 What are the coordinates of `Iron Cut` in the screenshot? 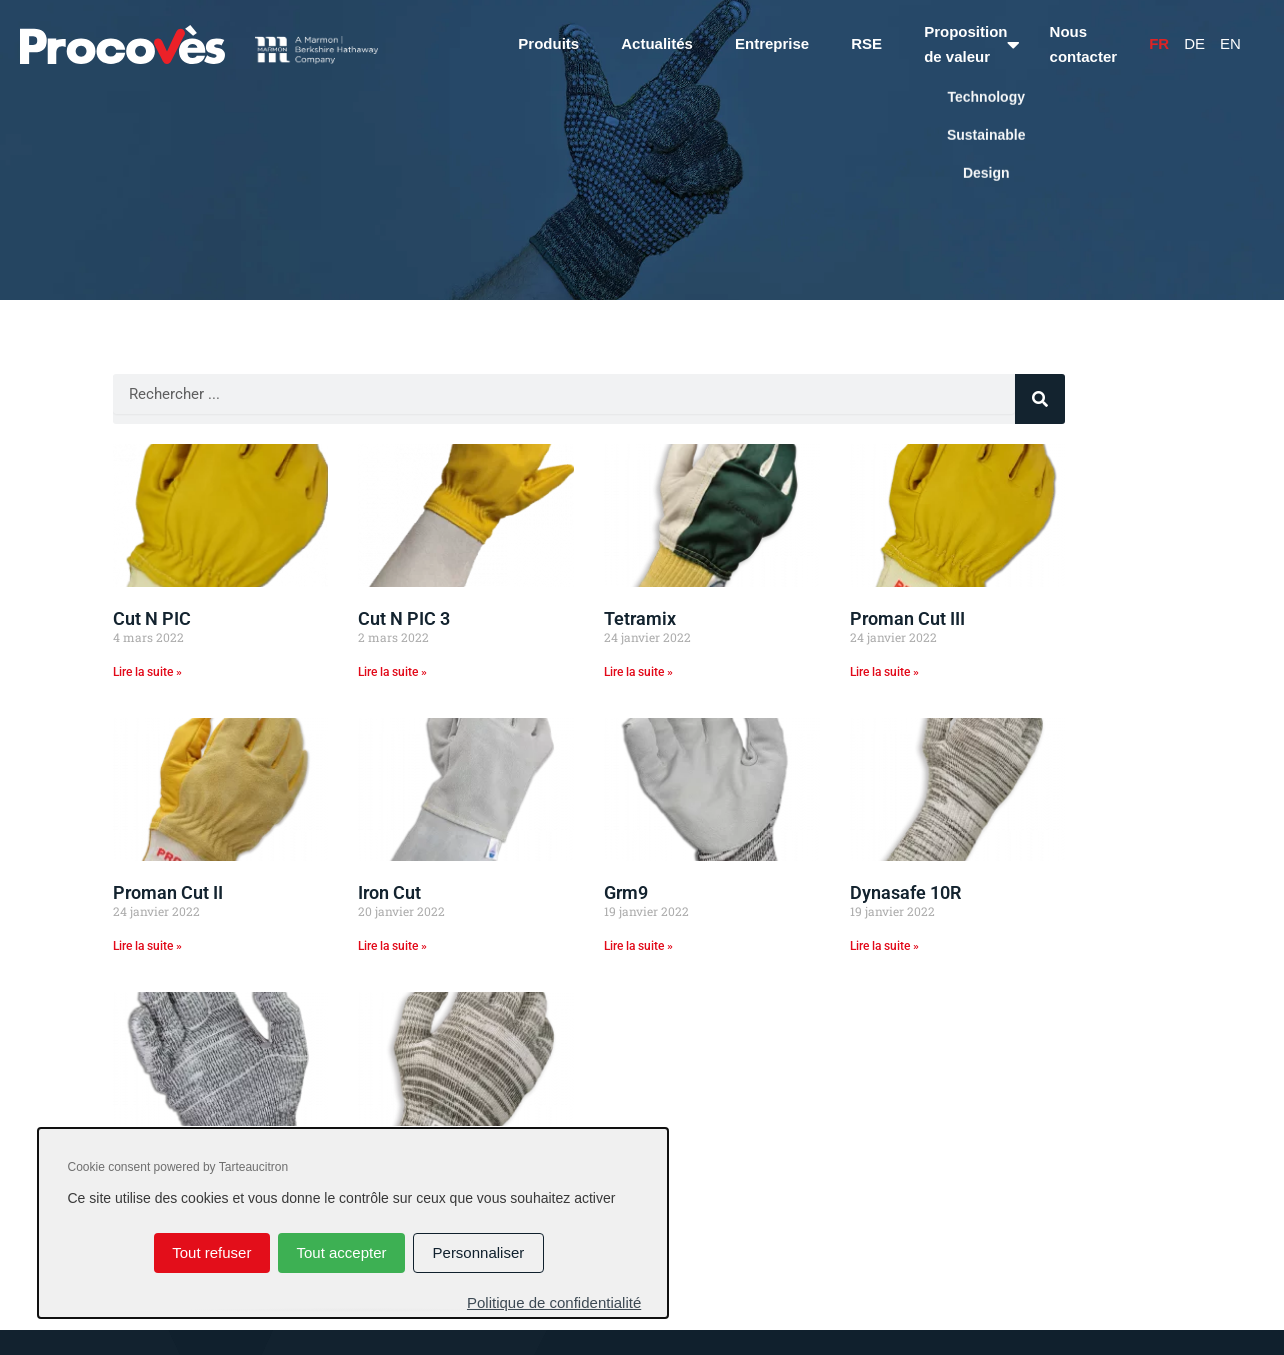 It's located at (389, 892).